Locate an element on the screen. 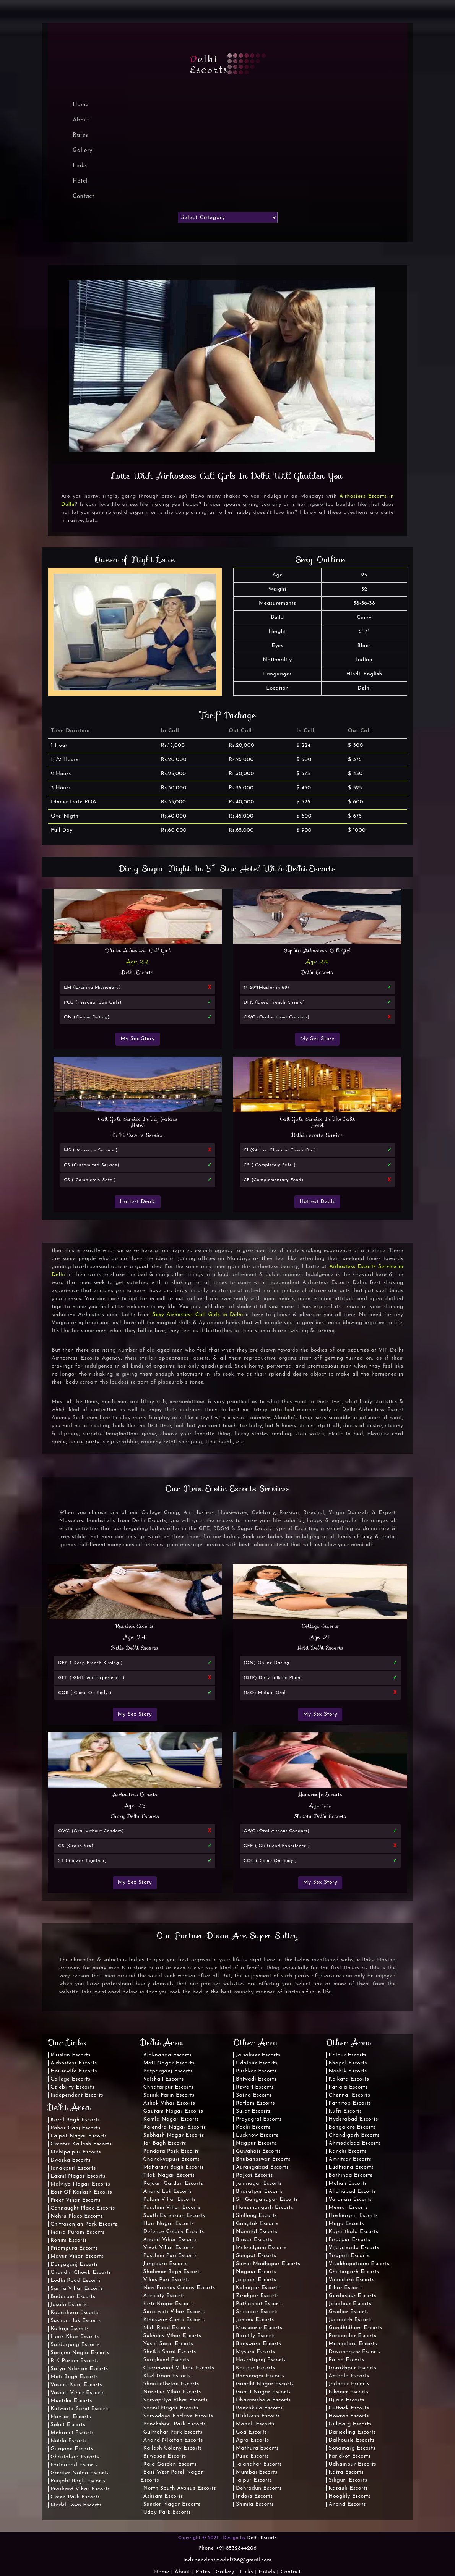 The height and width of the screenshot is (2576, 455). Aerocity Escorts is located at coordinates (164, 2296).